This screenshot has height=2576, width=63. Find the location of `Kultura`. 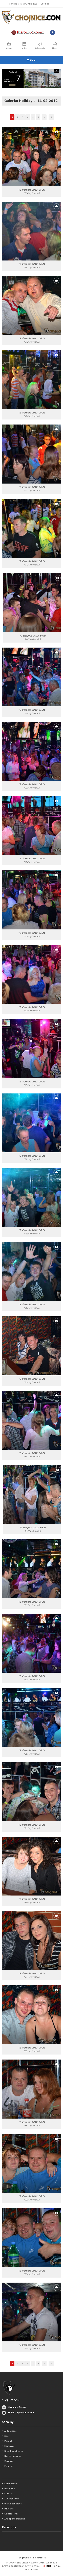

Kultura is located at coordinates (8, 2493).